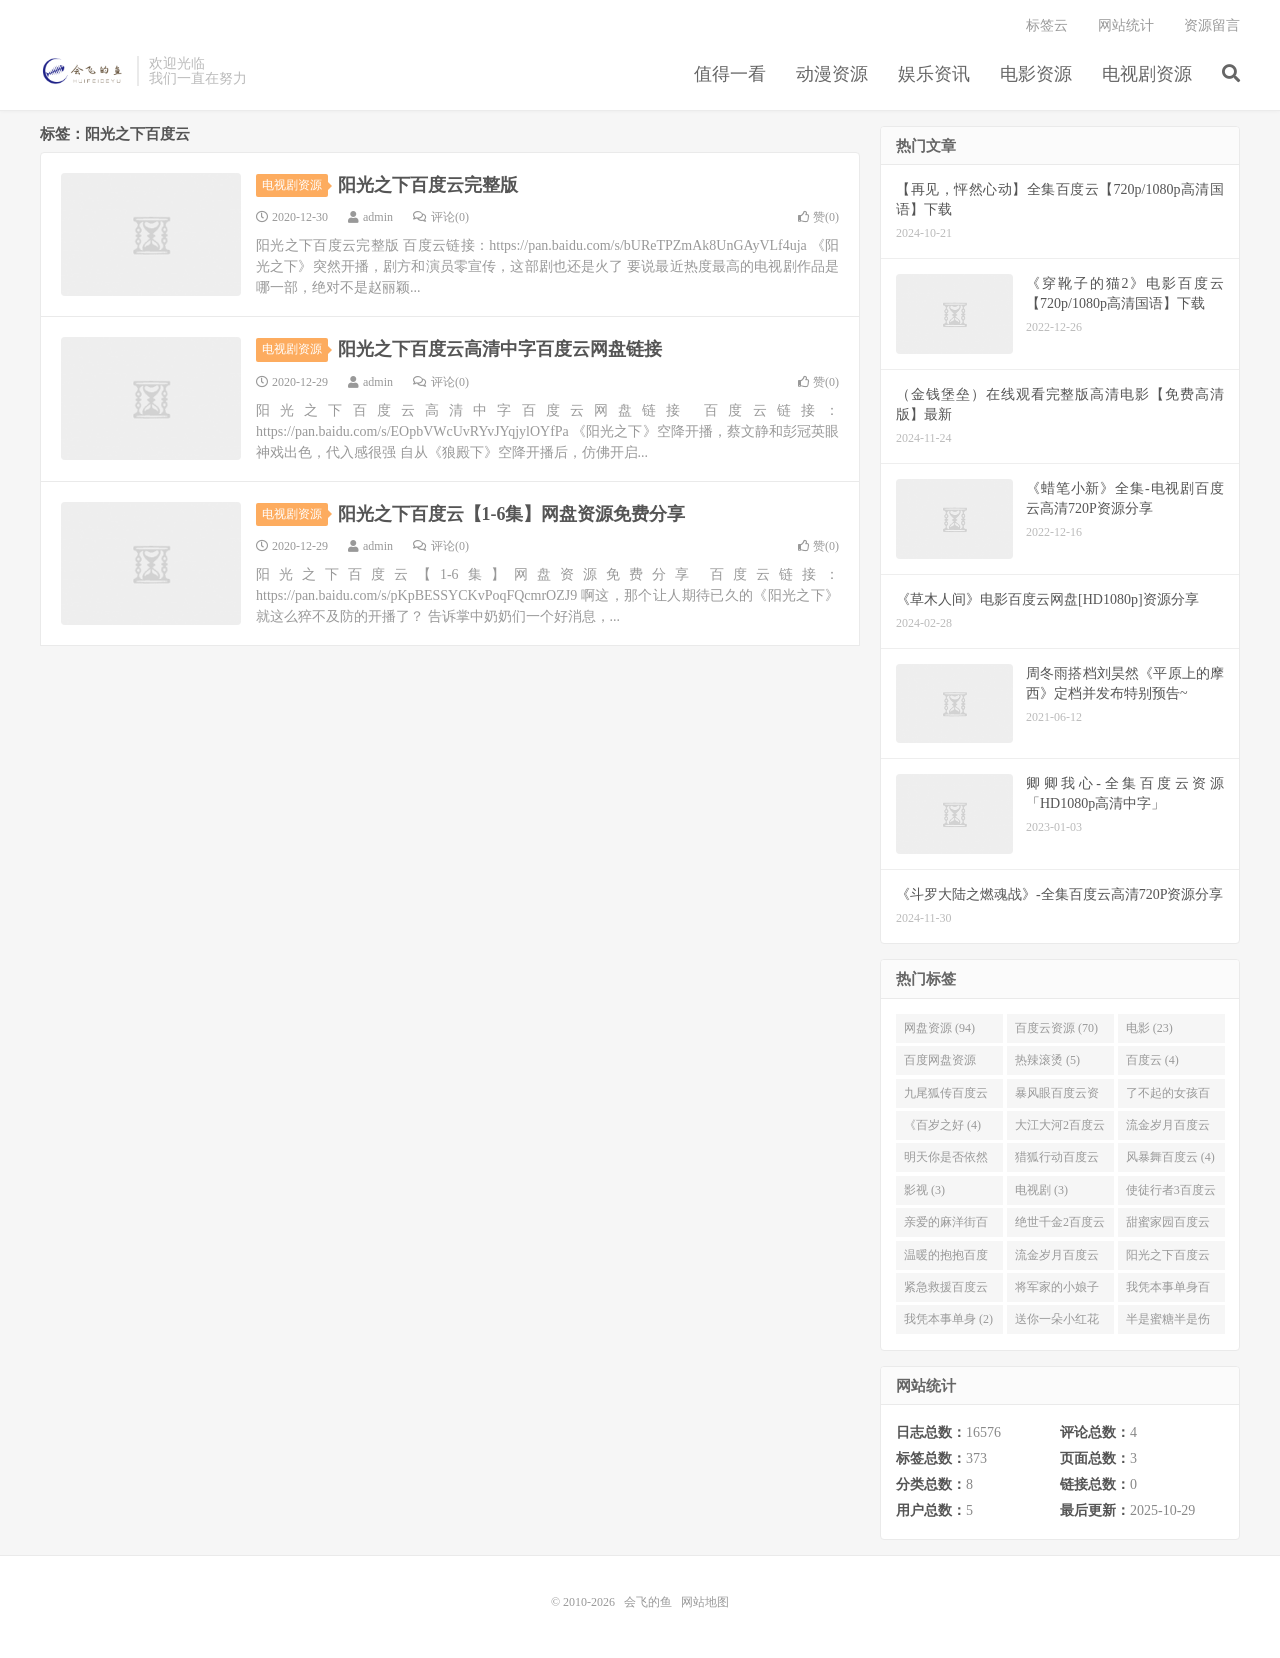 This screenshot has width=1280, height=1658. Describe the element at coordinates (1168, 1226) in the screenshot. I see `甜蜜家园百度云 (3)` at that location.